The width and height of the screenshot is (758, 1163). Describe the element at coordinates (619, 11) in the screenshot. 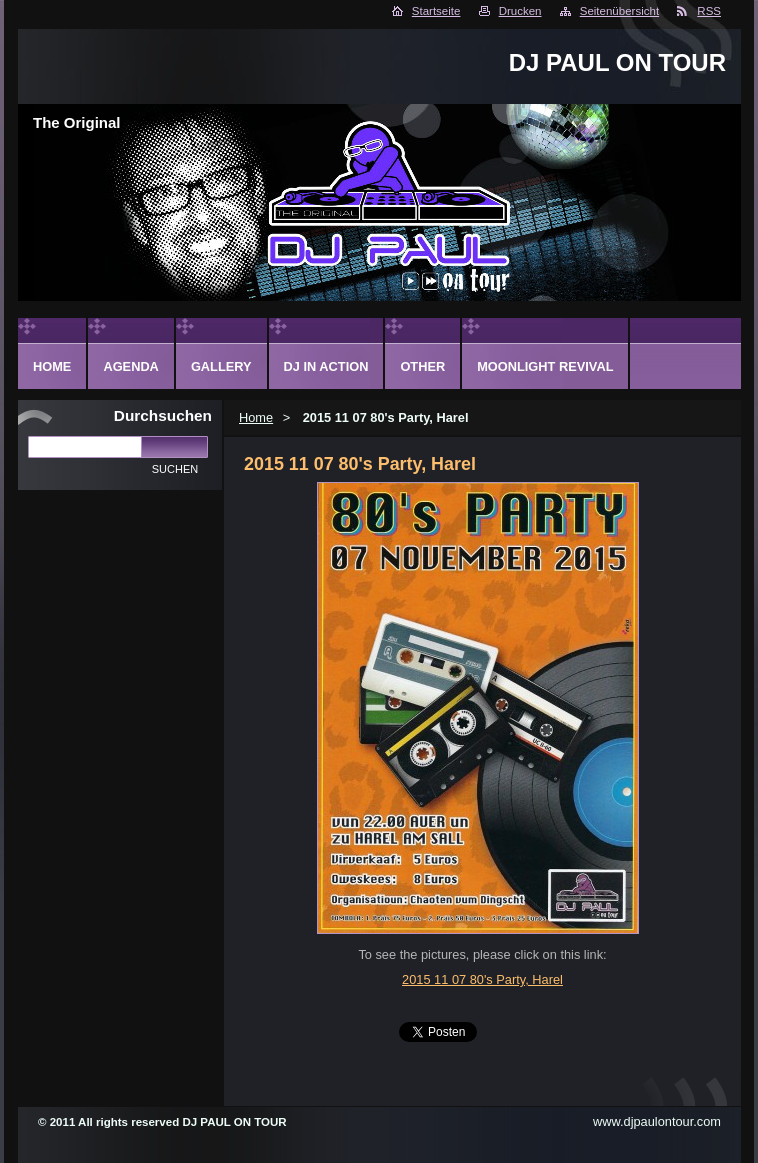

I see `Seitenübersicht` at that location.